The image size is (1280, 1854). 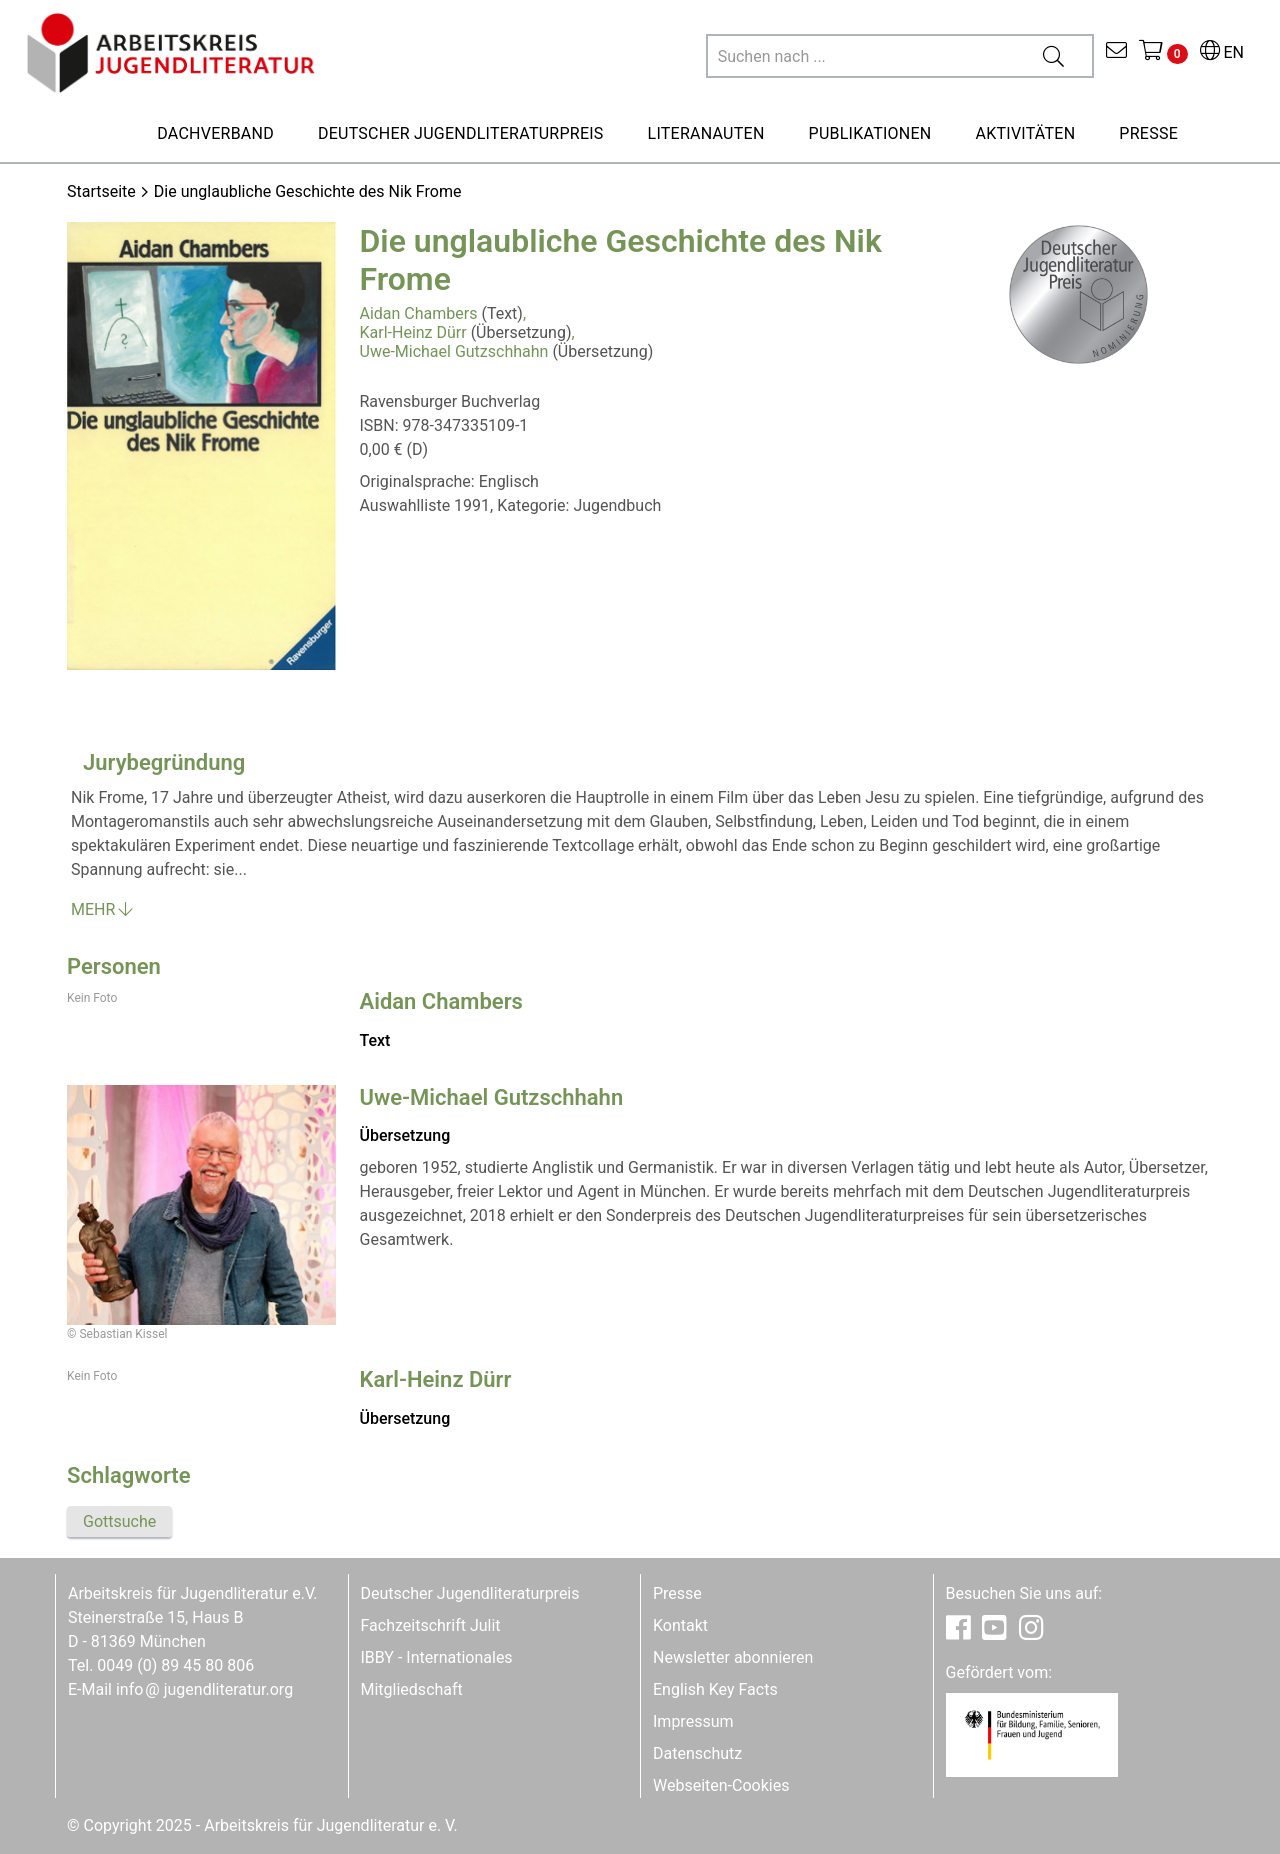 I want to click on English Key Facts, so click(x=715, y=1689).